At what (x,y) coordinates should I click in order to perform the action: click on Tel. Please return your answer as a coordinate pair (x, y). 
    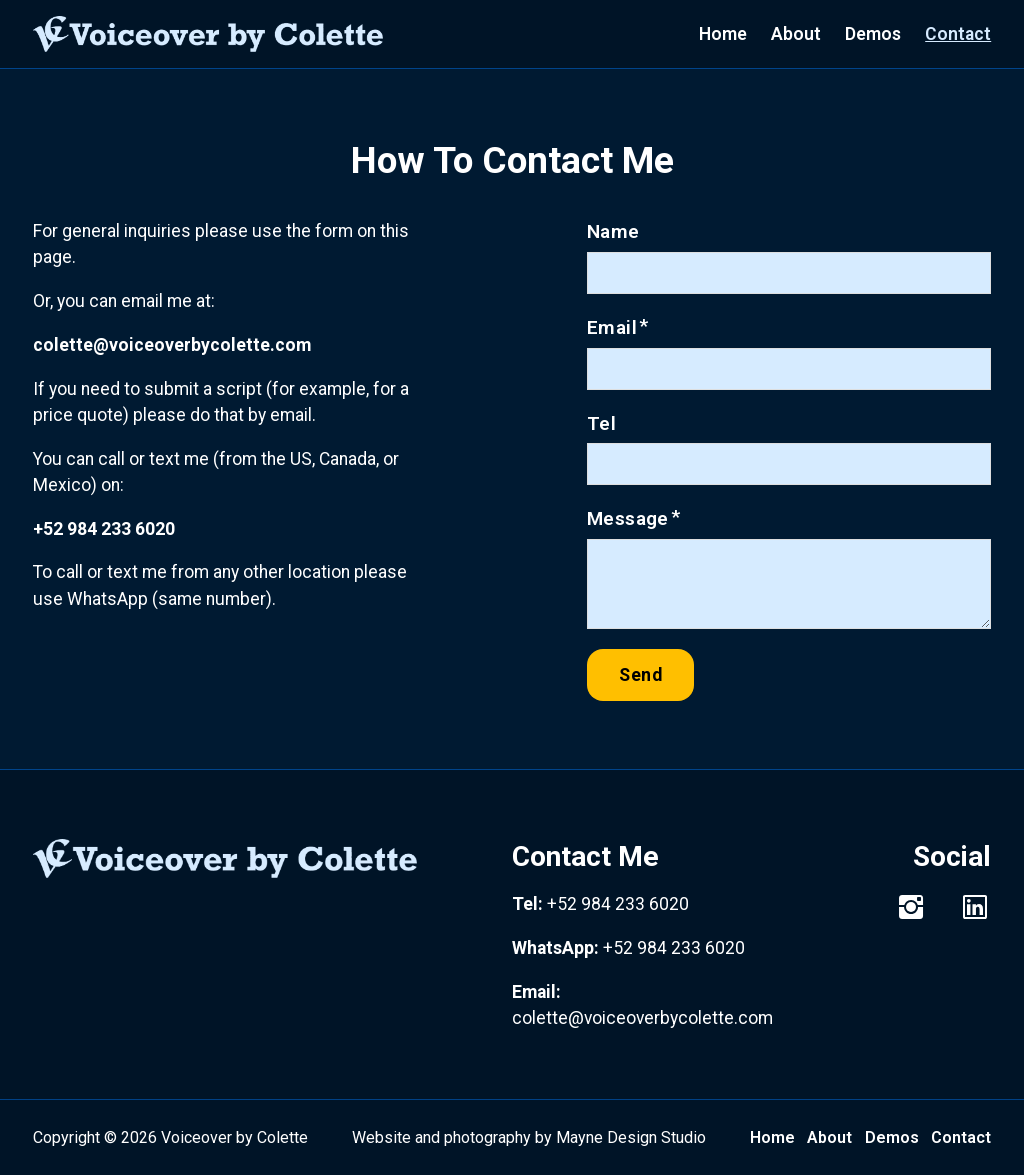
    Looking at the image, I should click on (601, 423).